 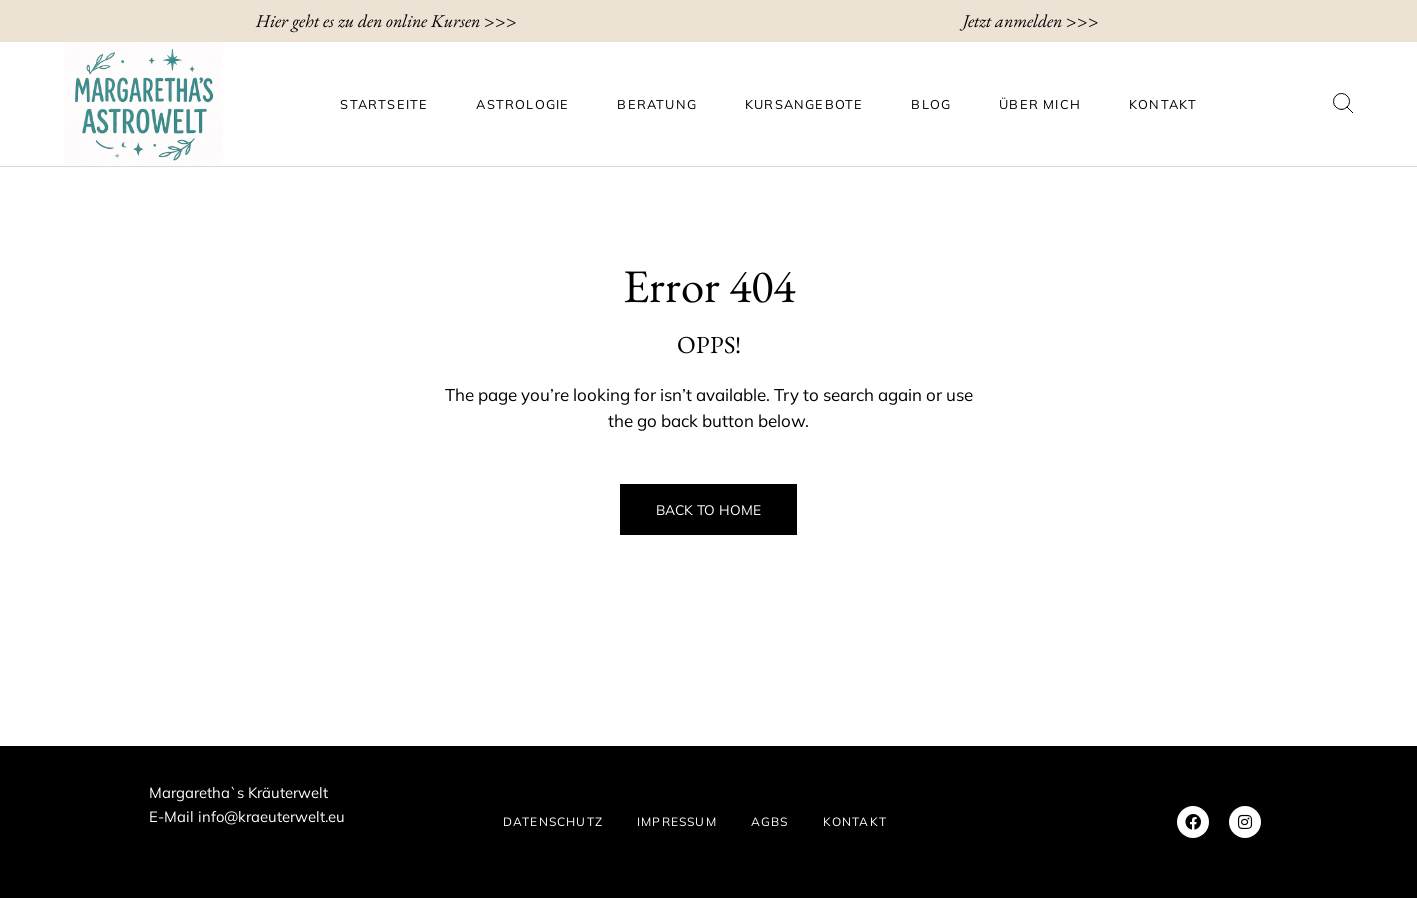 What do you see at coordinates (677, 821) in the screenshot?
I see `IMPRESSUM` at bounding box center [677, 821].